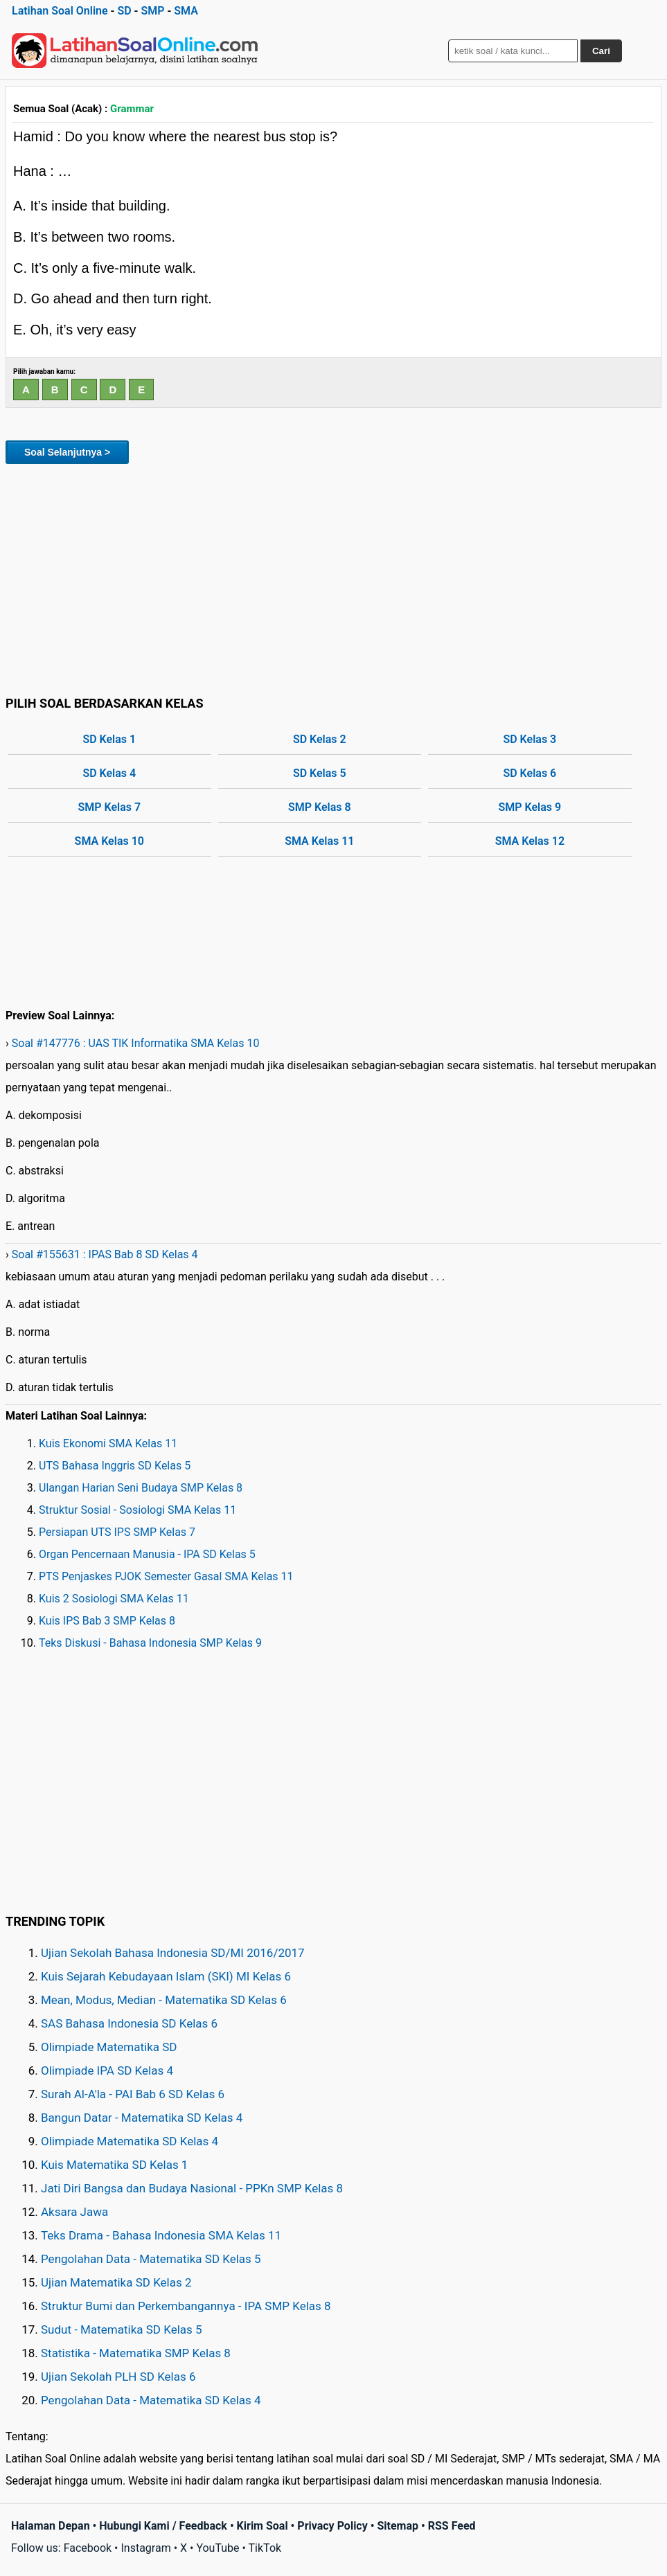 The image size is (667, 2576). Describe the element at coordinates (319, 773) in the screenshot. I see `SD Kelas 5` at that location.